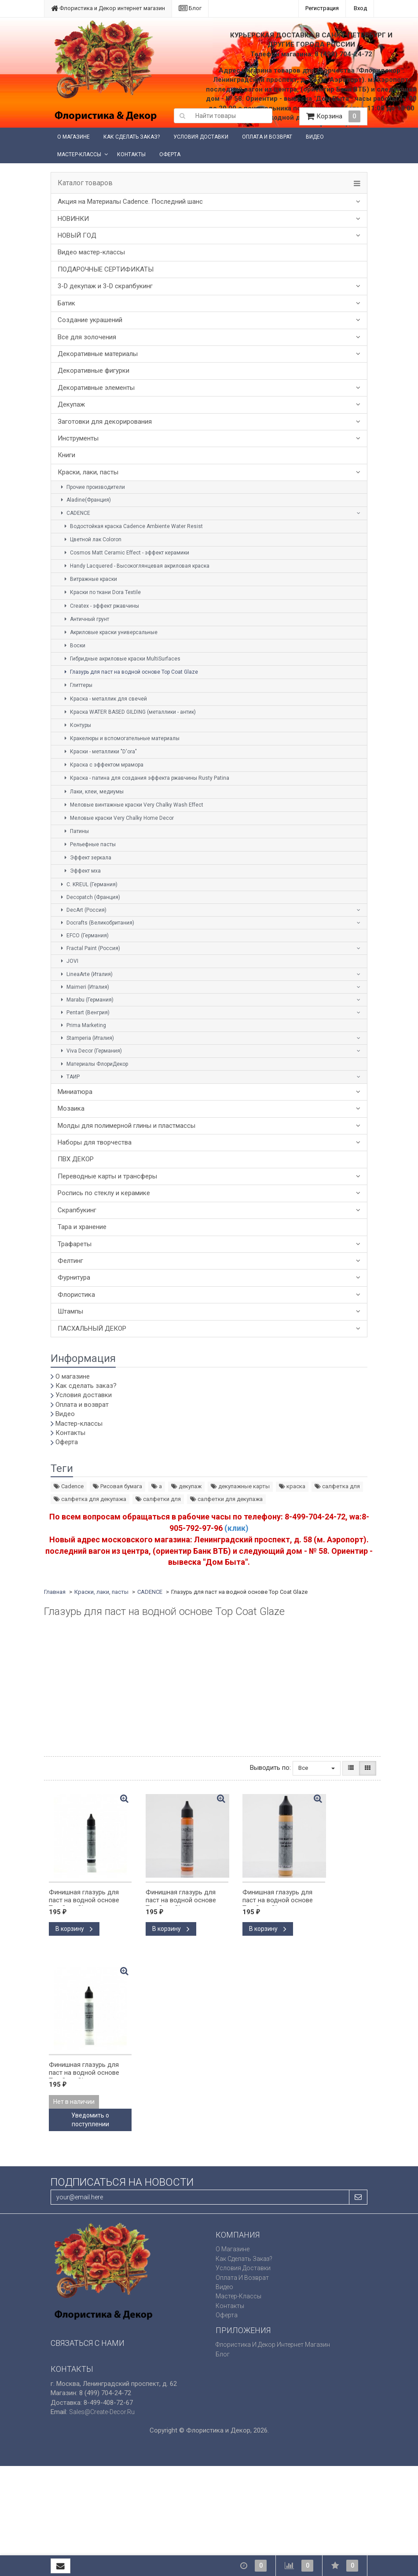 This screenshot has height=2576, width=418. I want to click on ПВХ ДЕКОР, so click(76, 1159).